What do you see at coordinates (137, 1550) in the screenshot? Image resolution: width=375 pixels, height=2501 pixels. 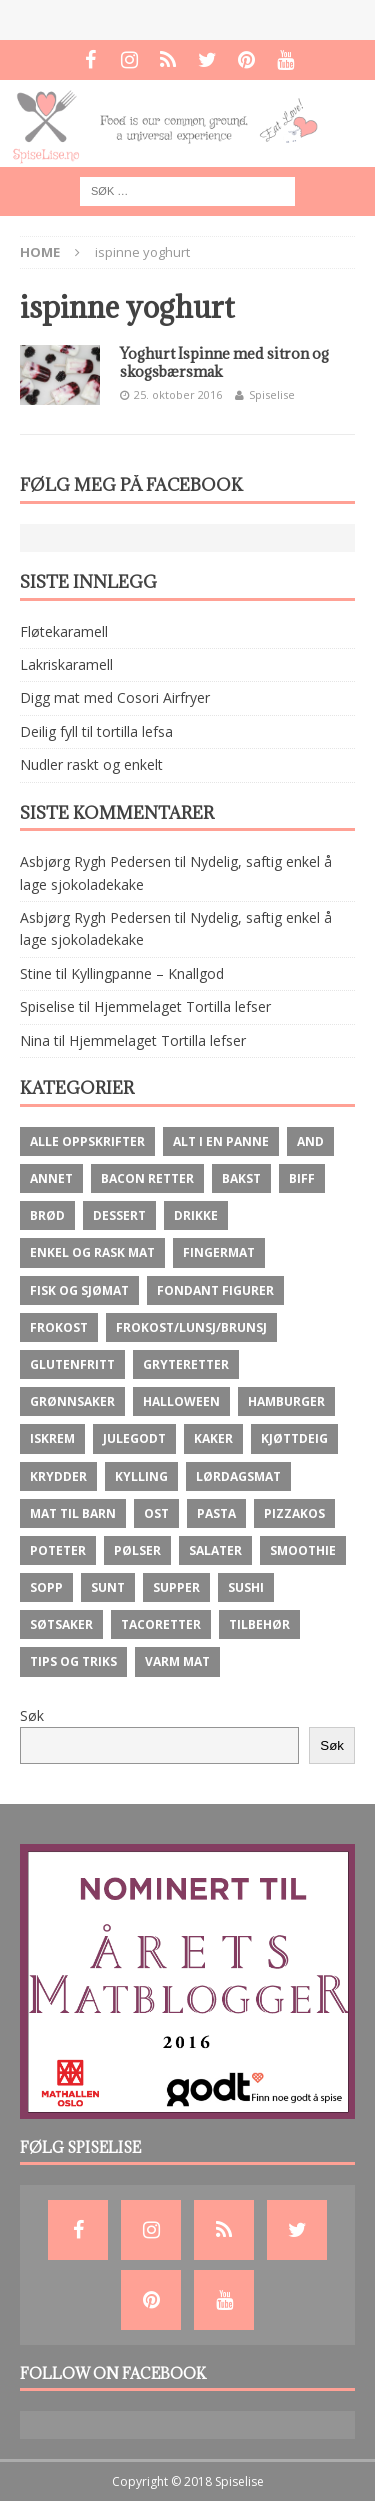 I see `Pølser` at bounding box center [137, 1550].